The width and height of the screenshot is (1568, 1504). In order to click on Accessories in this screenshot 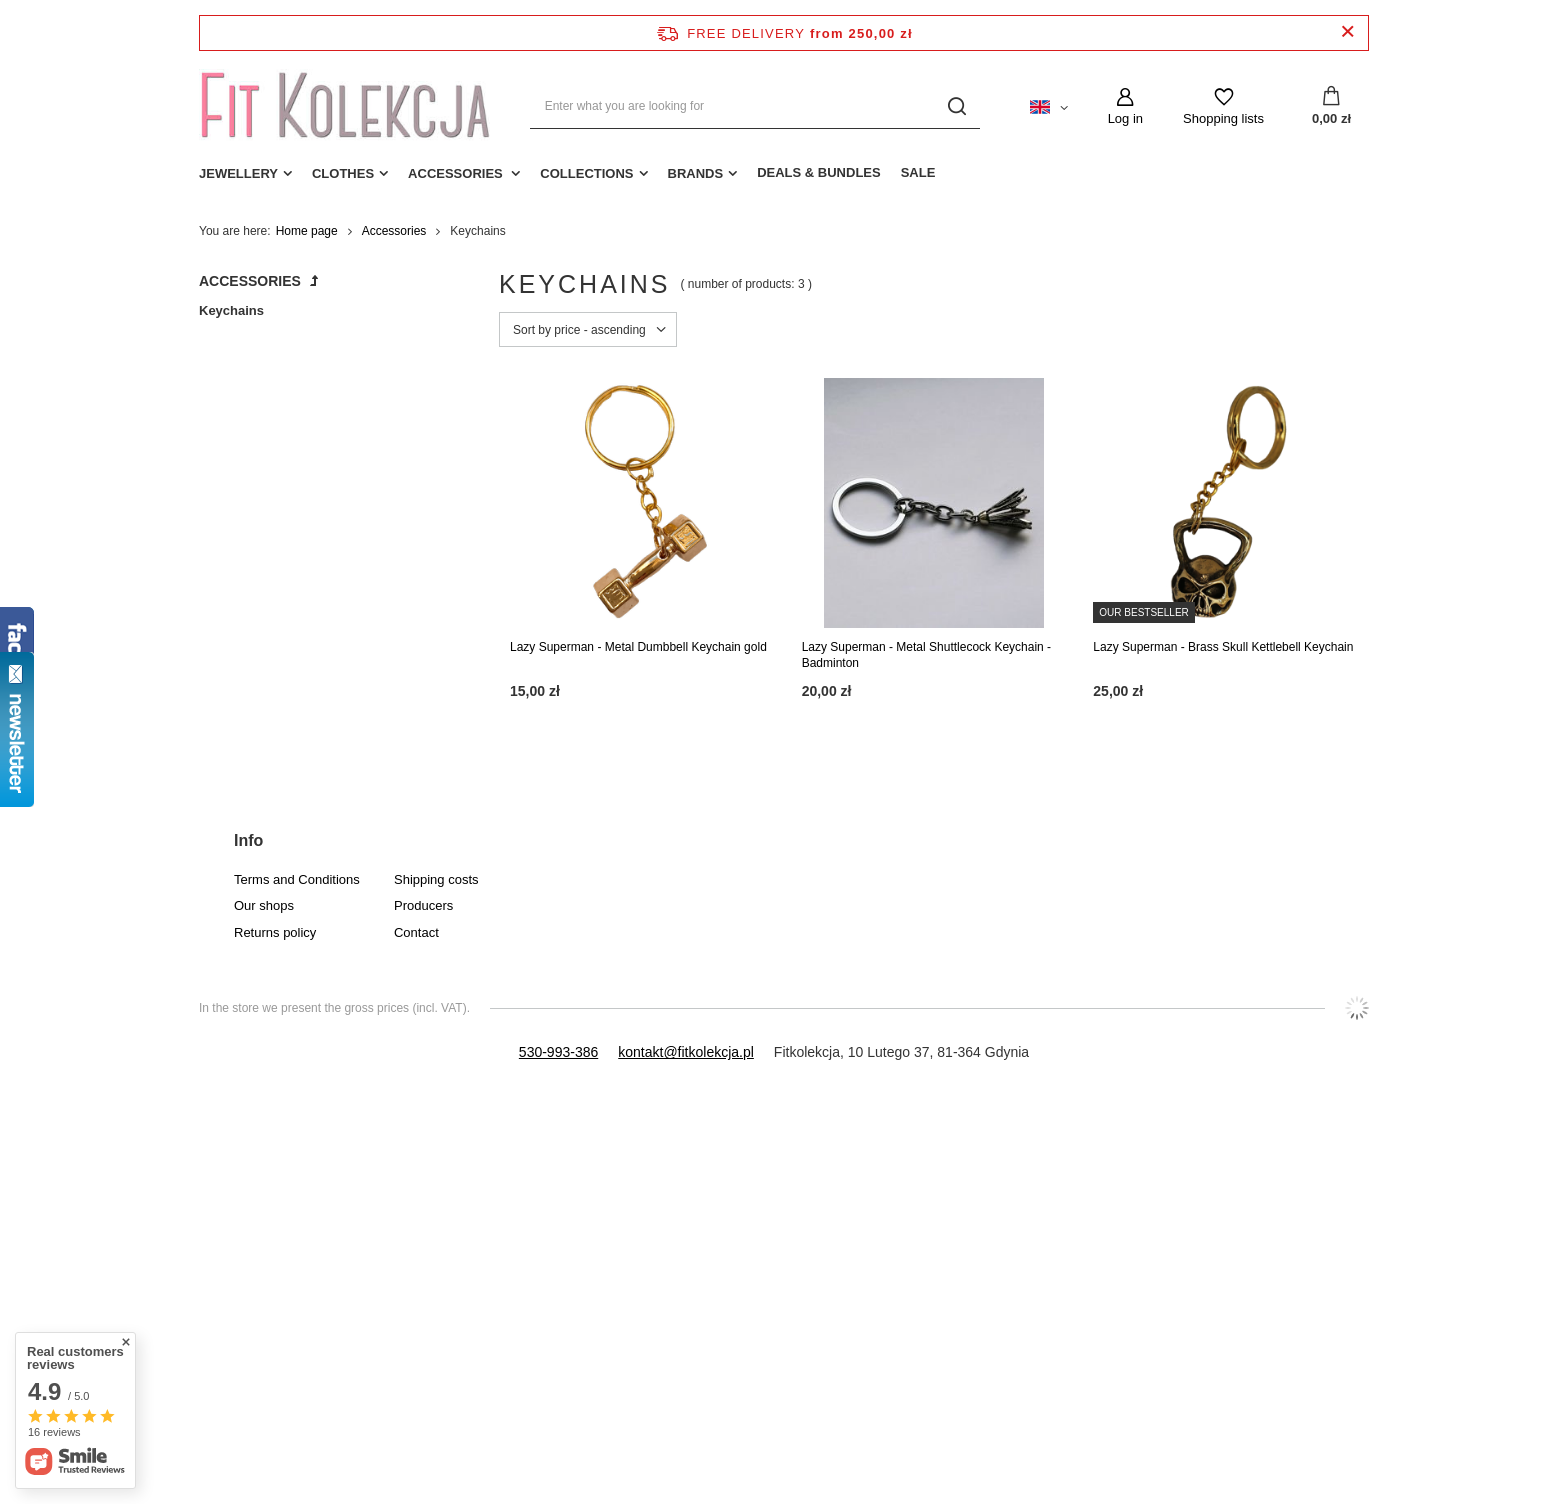, I will do `click(457, 173)`.